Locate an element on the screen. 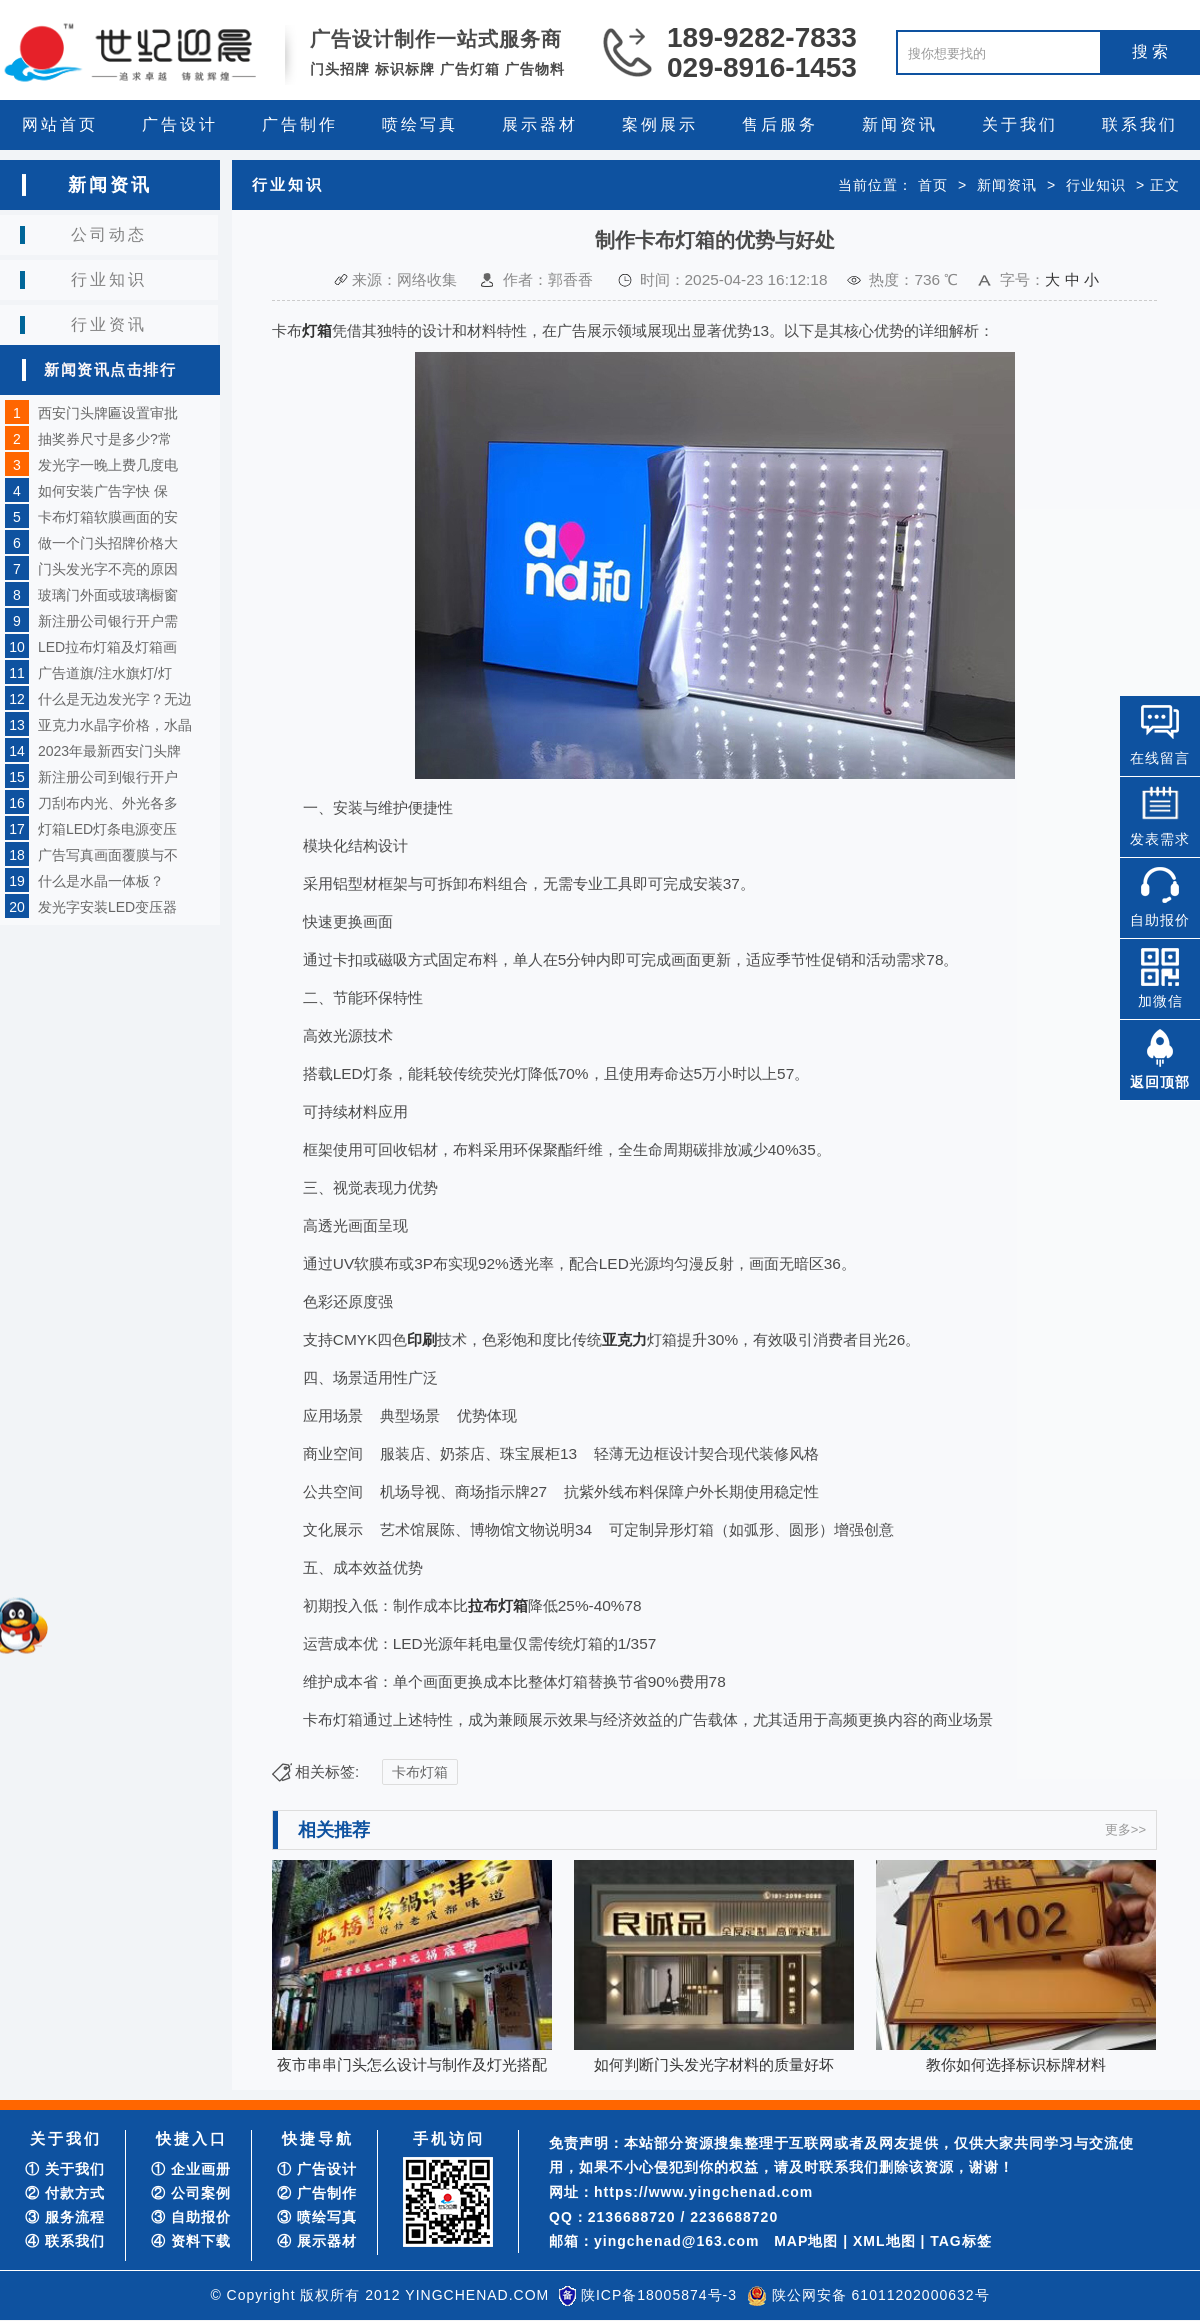 The width and height of the screenshot is (1200, 2321). 行业知识 is located at coordinates (109, 279).